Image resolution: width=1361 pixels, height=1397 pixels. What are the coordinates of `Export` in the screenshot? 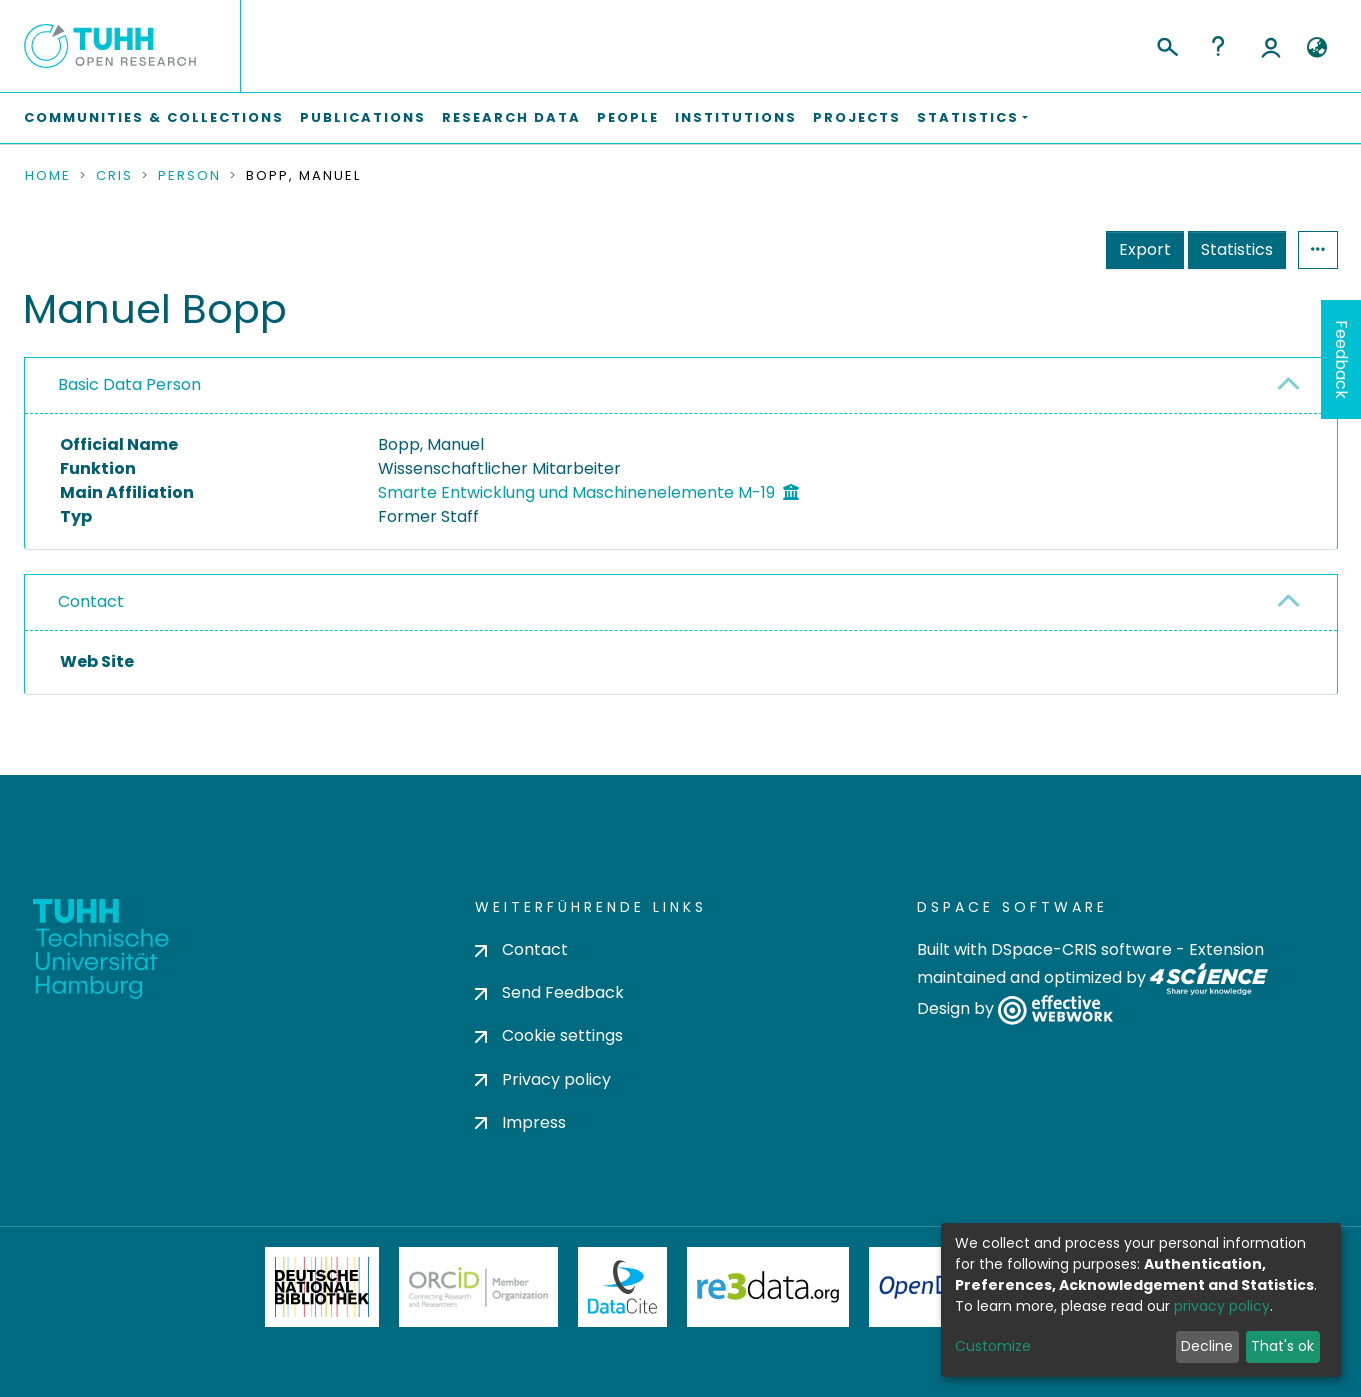 It's located at (1145, 249).